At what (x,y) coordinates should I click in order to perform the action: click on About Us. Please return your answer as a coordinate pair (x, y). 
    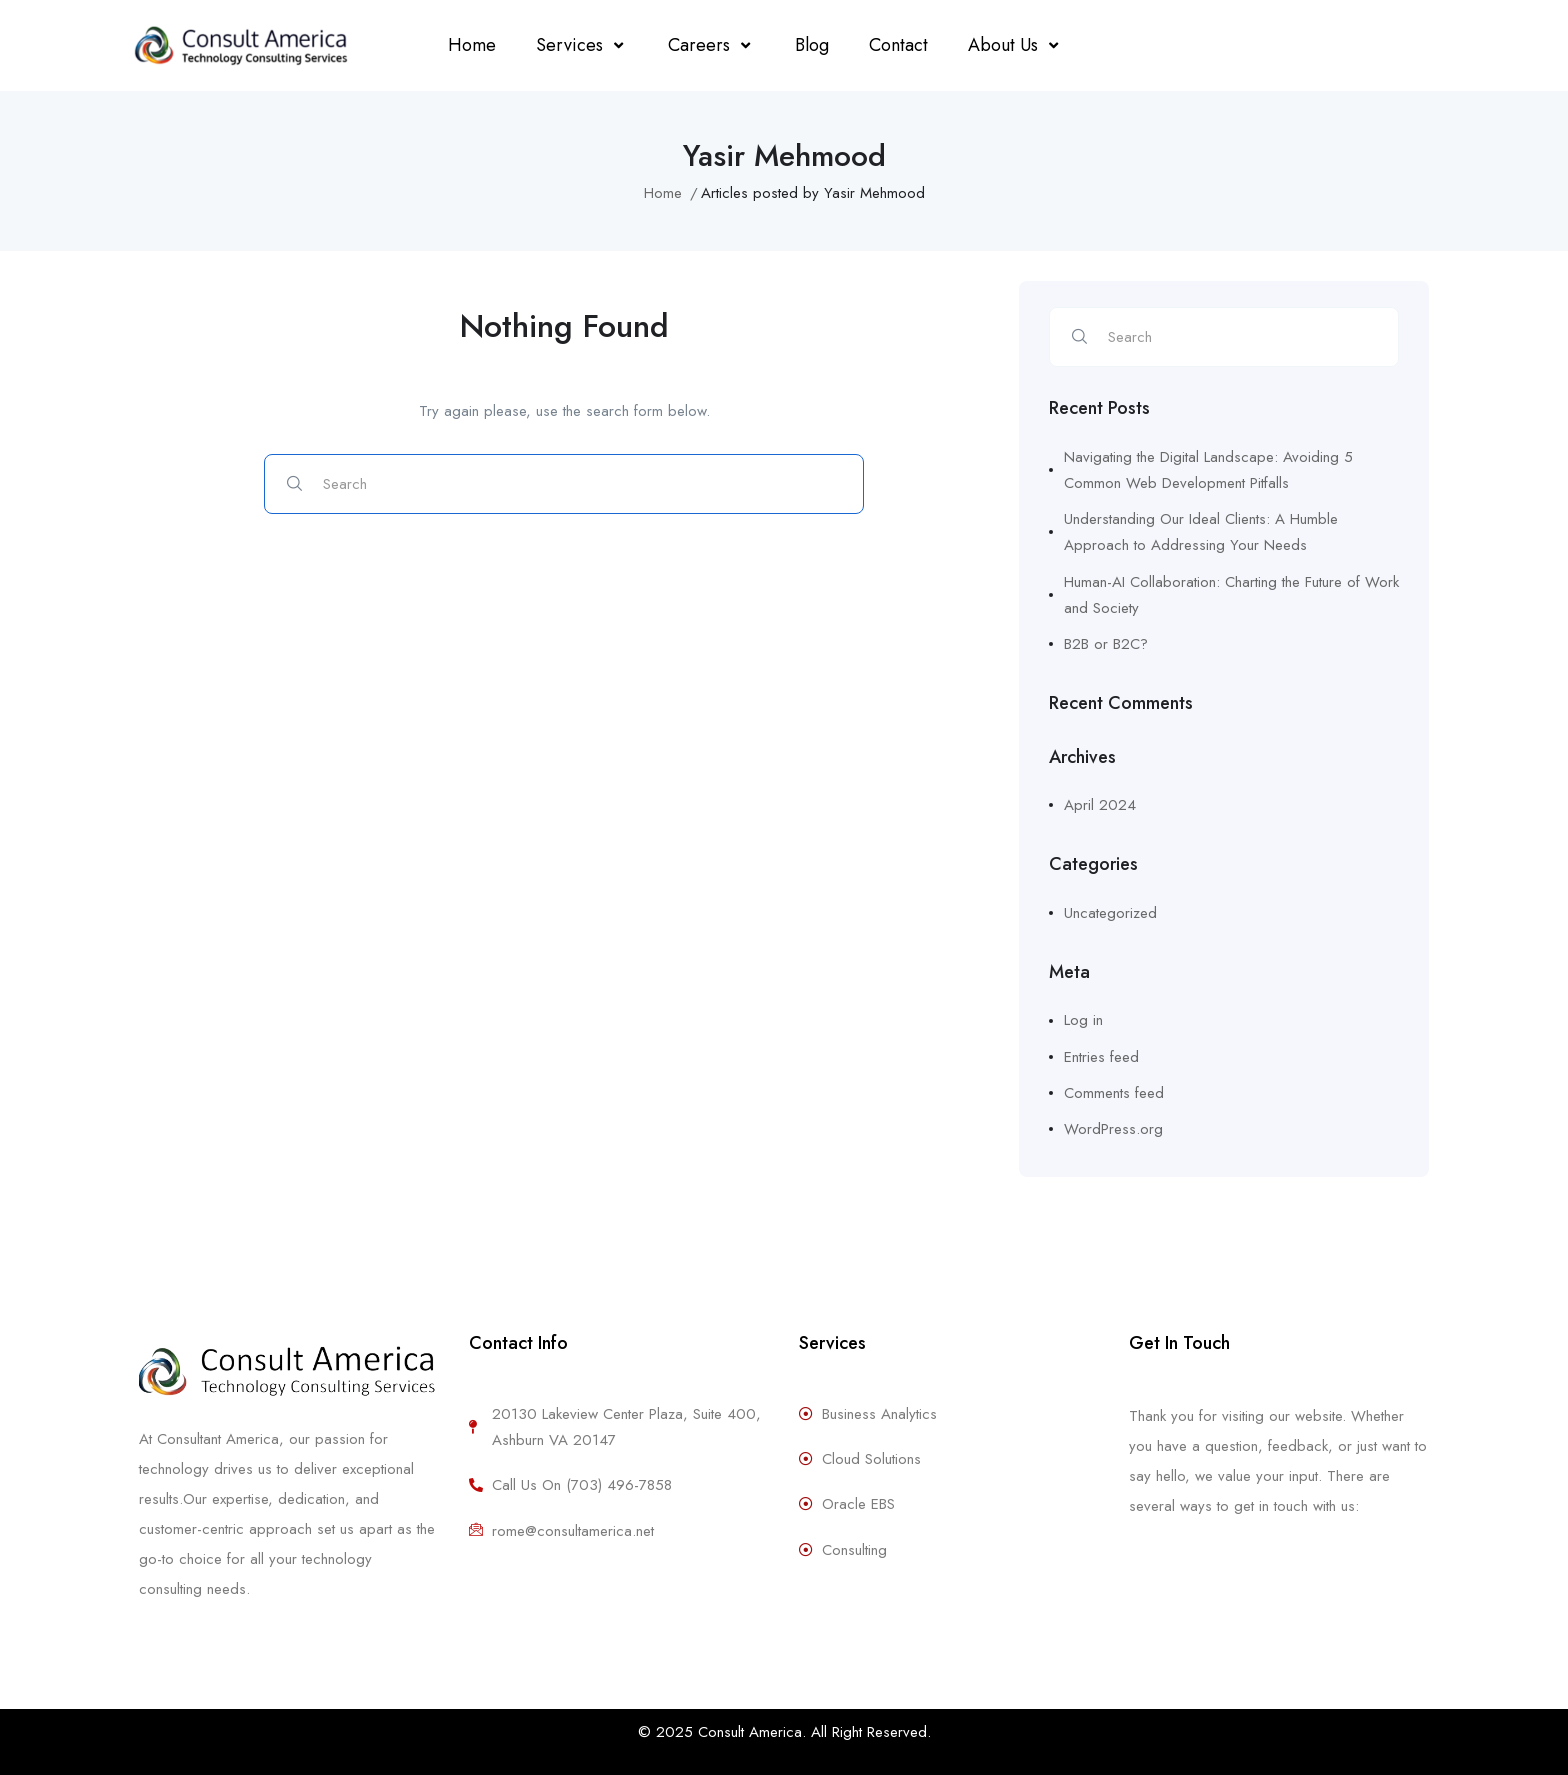
    Looking at the image, I should click on (1015, 45).